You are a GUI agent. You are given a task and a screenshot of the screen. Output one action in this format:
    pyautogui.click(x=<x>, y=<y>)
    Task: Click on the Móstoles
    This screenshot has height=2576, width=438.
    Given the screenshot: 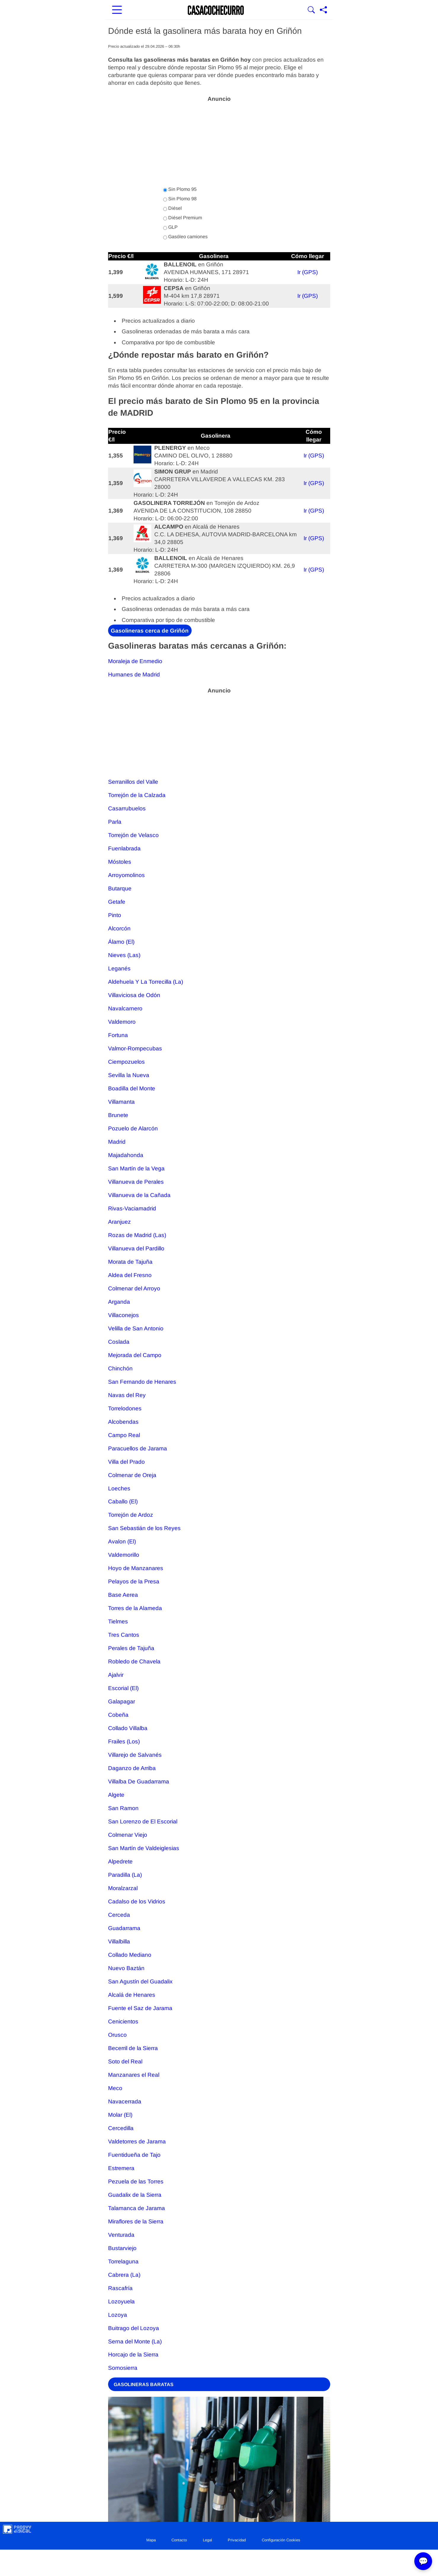 What is the action you would take?
    pyautogui.click(x=119, y=862)
    